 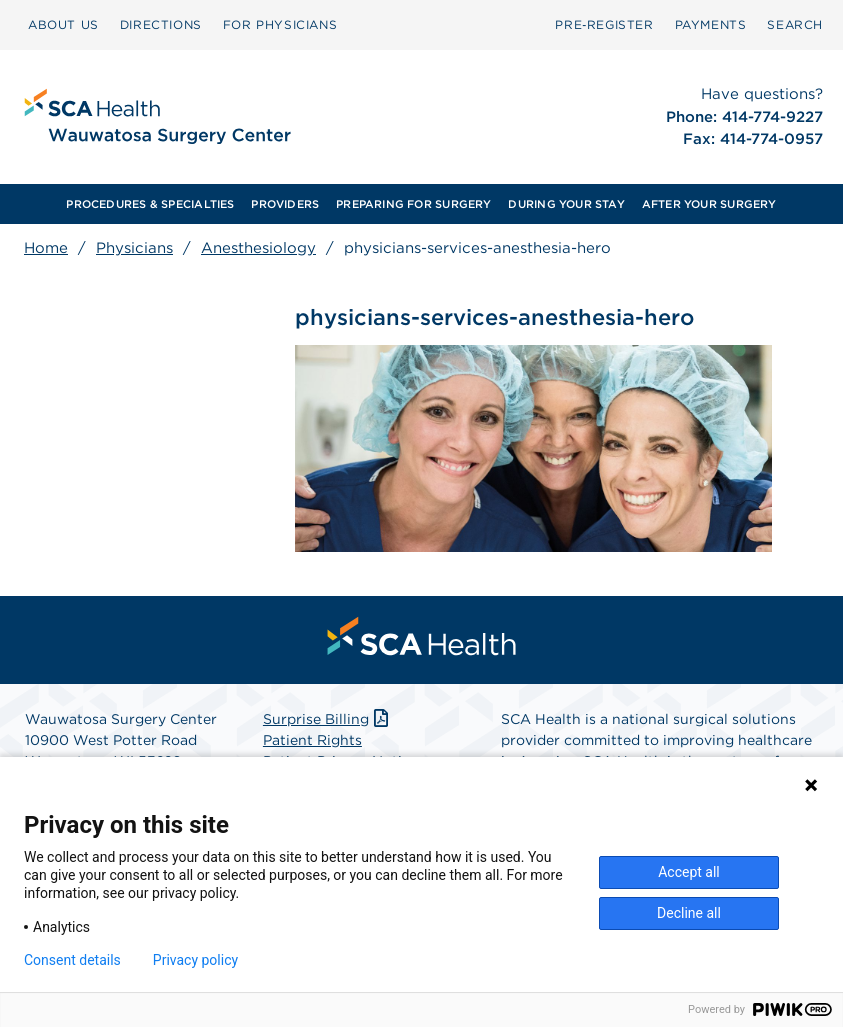 I want to click on Accept all, so click(x=689, y=872).